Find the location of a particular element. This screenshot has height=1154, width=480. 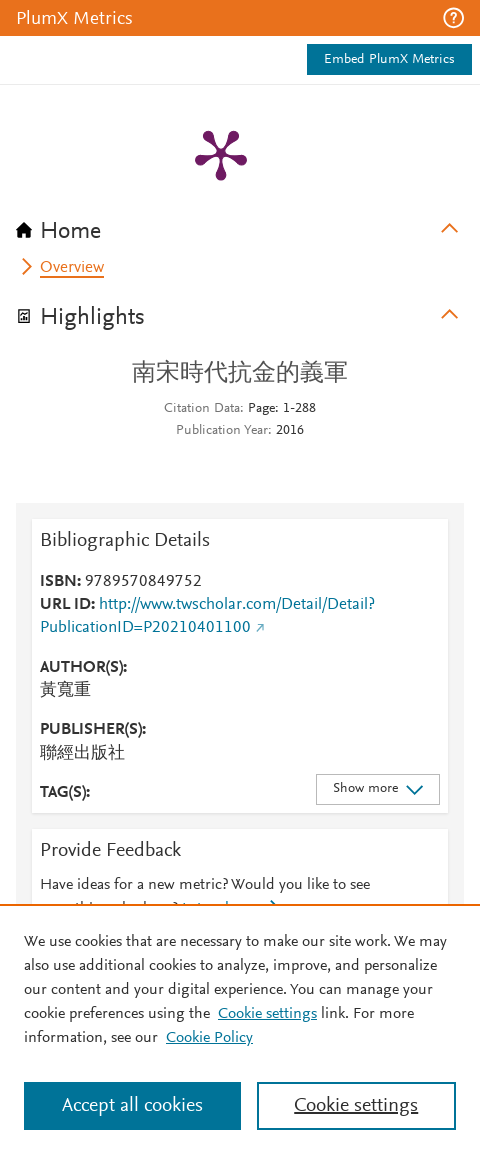

Publication Year is located at coordinates (222, 431).